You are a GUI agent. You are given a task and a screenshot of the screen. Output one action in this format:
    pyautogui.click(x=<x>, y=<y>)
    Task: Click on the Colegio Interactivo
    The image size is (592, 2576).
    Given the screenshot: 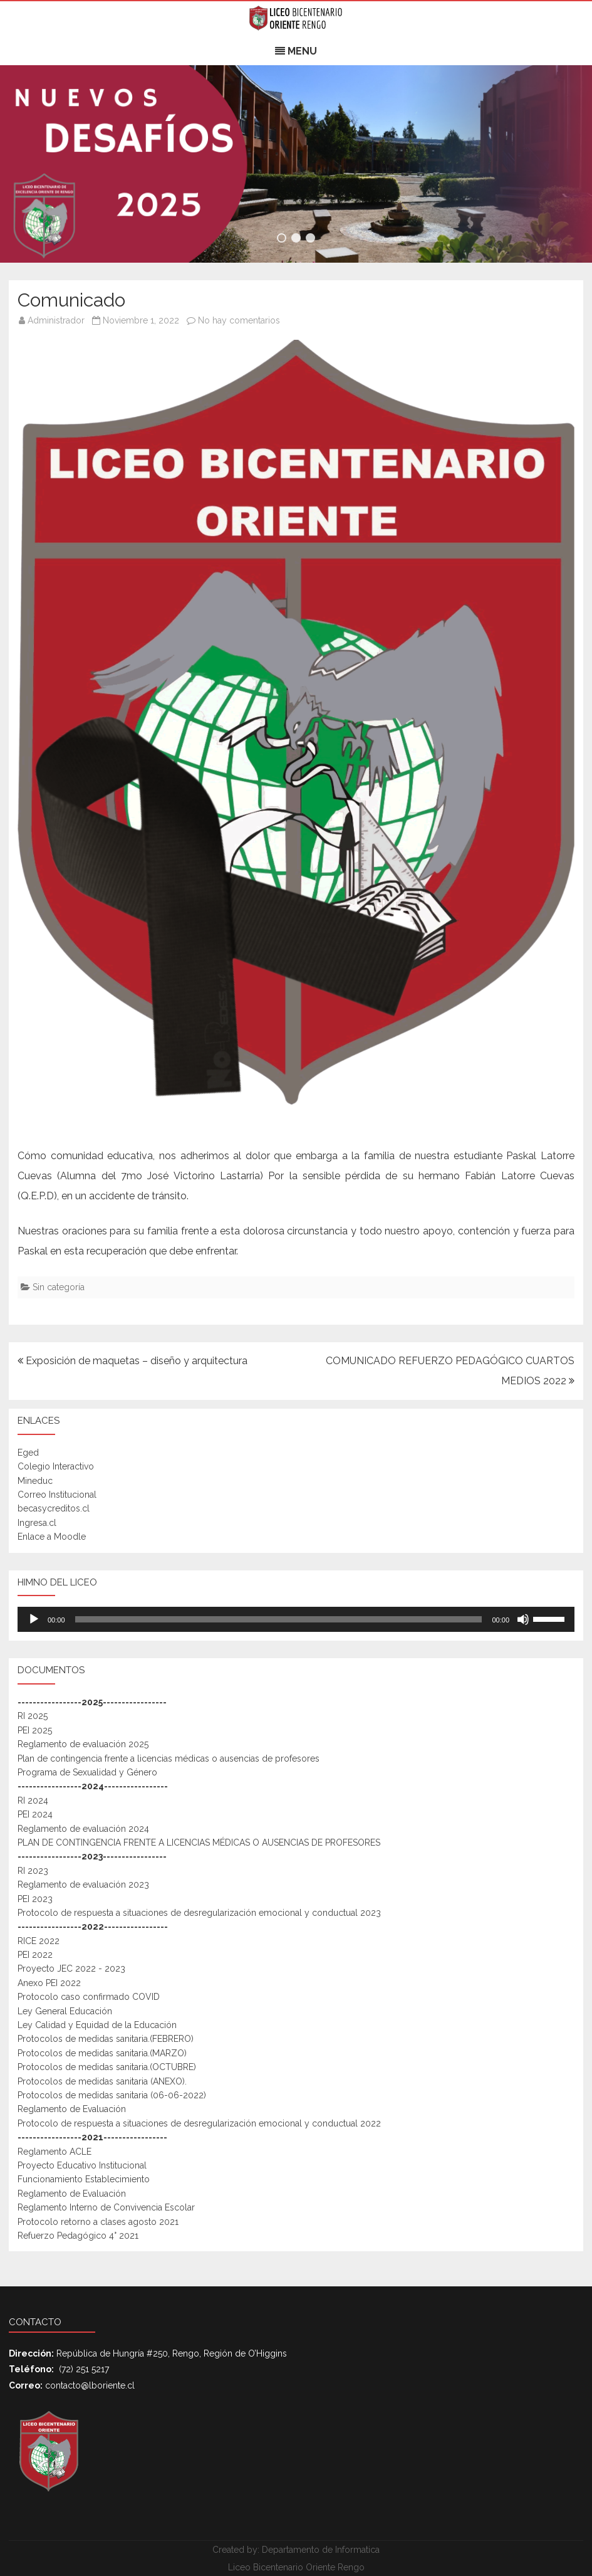 What is the action you would take?
    pyautogui.click(x=56, y=1466)
    